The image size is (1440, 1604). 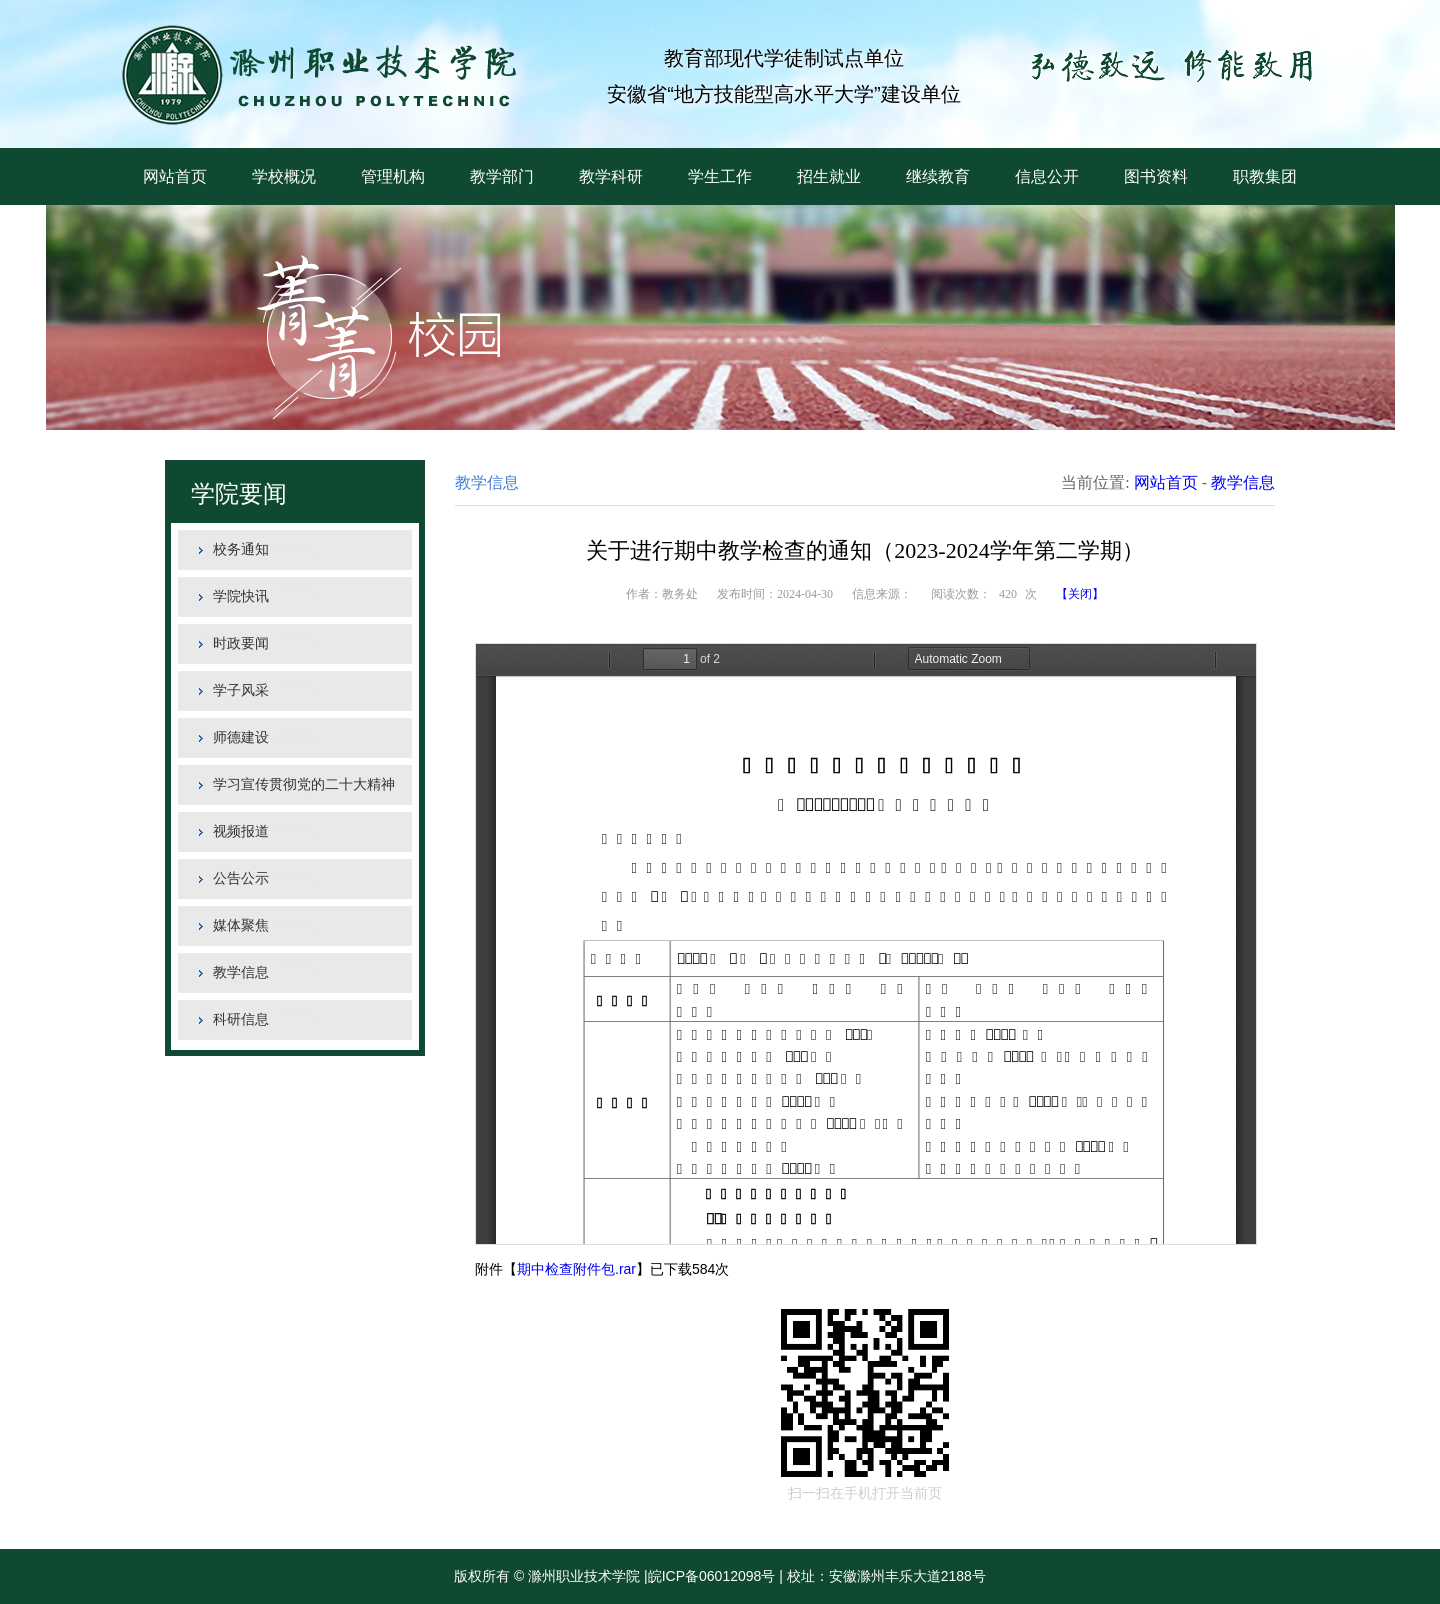 I want to click on 时政要闻, so click(x=241, y=643).